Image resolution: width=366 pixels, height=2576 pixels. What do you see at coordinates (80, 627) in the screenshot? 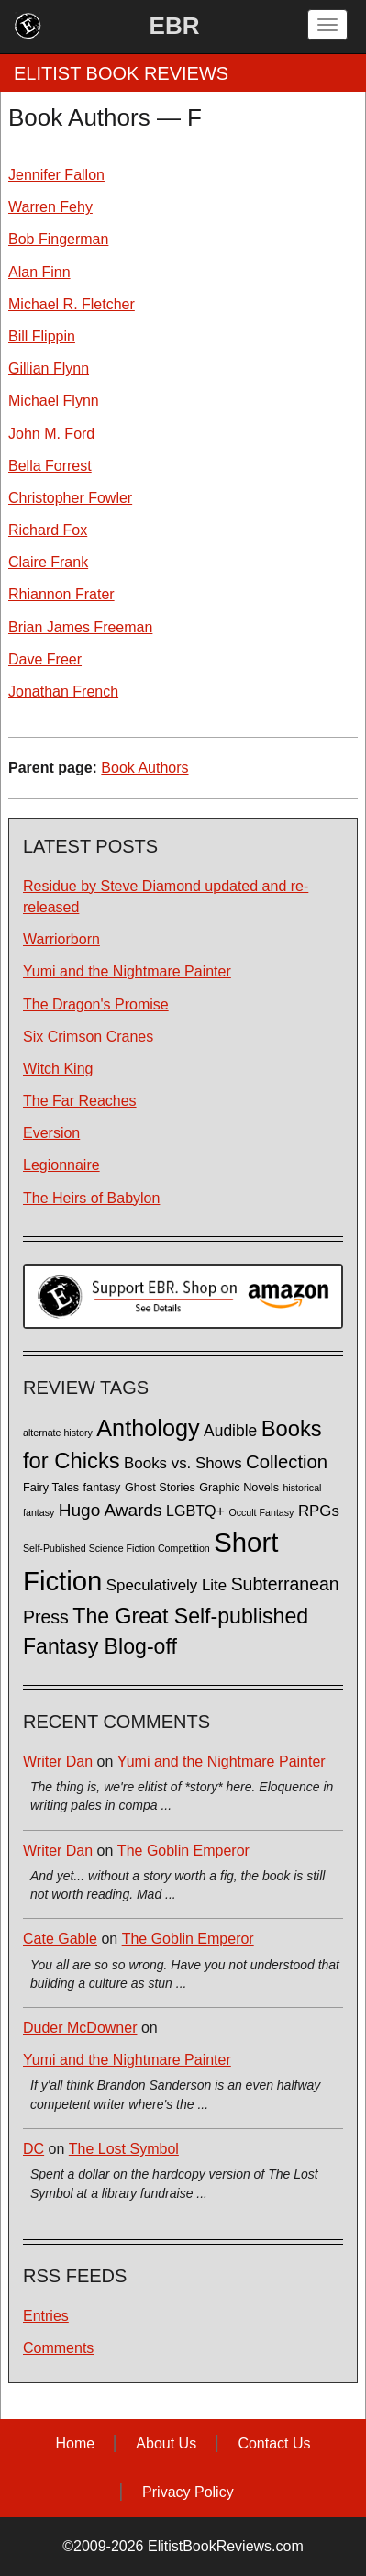
I see `Brian James Freeman` at bounding box center [80, 627].